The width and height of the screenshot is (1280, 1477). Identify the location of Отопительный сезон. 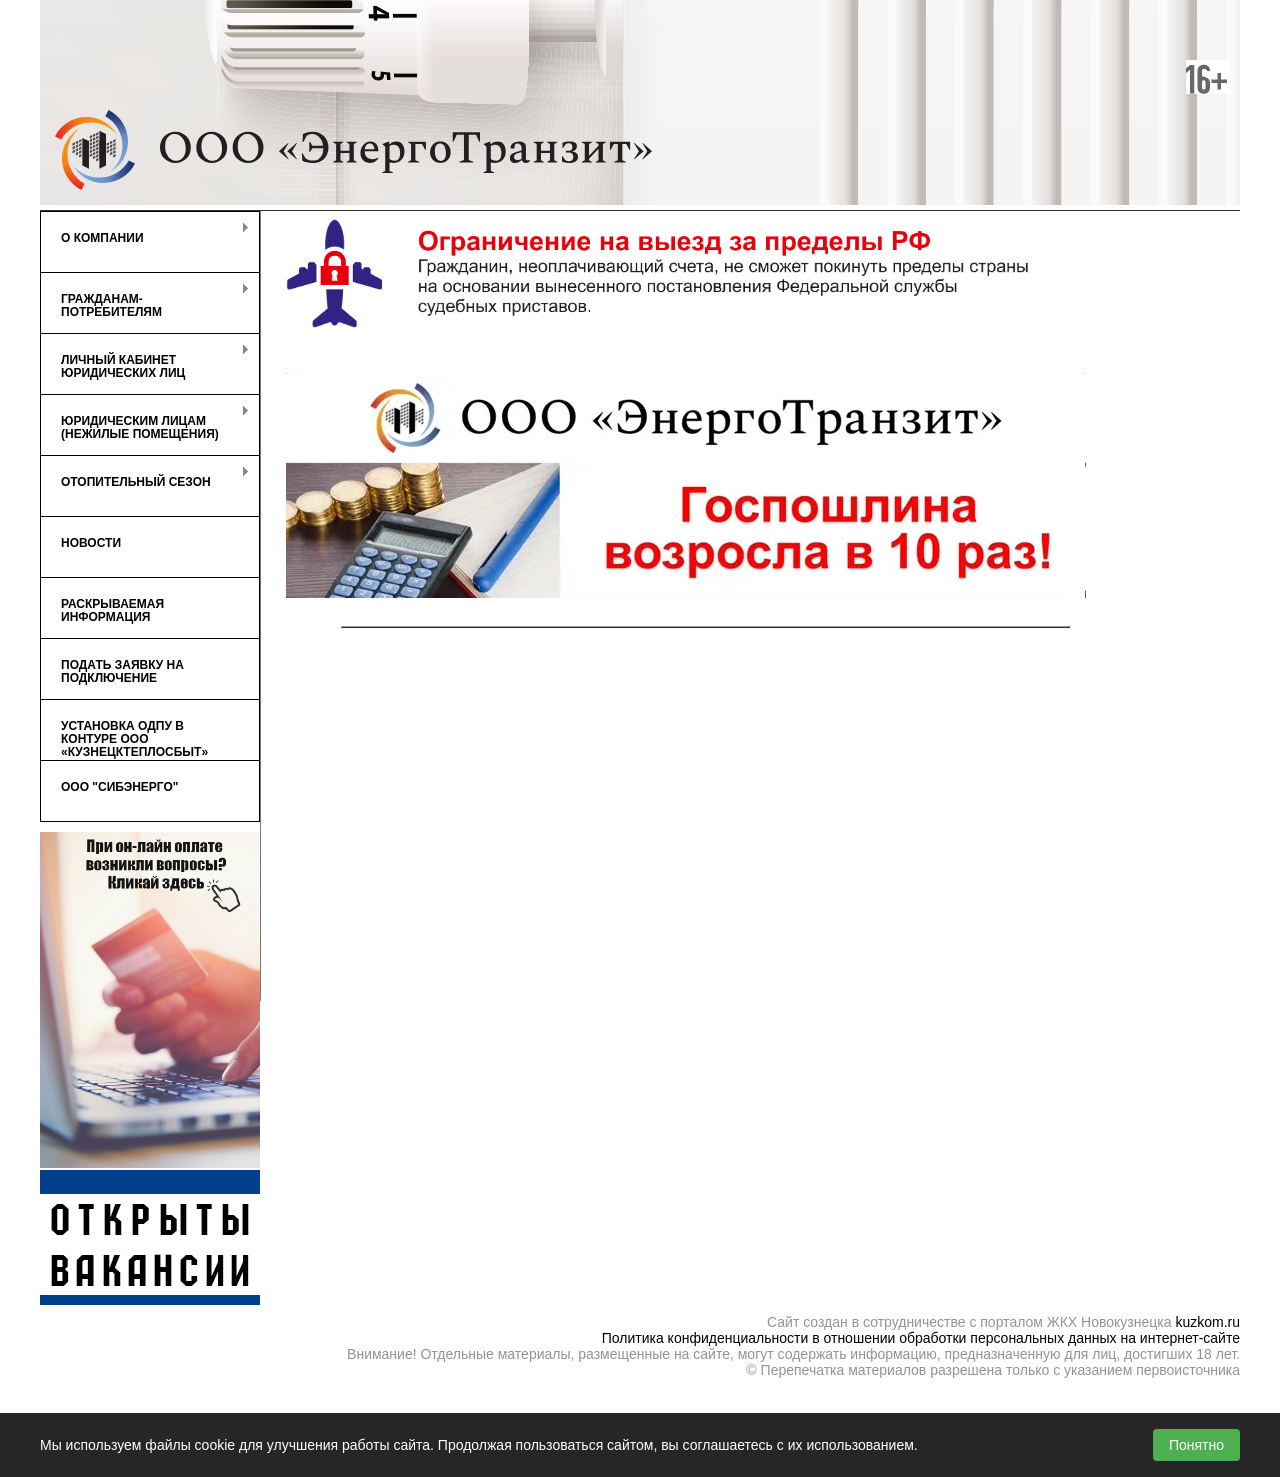
(145, 477).